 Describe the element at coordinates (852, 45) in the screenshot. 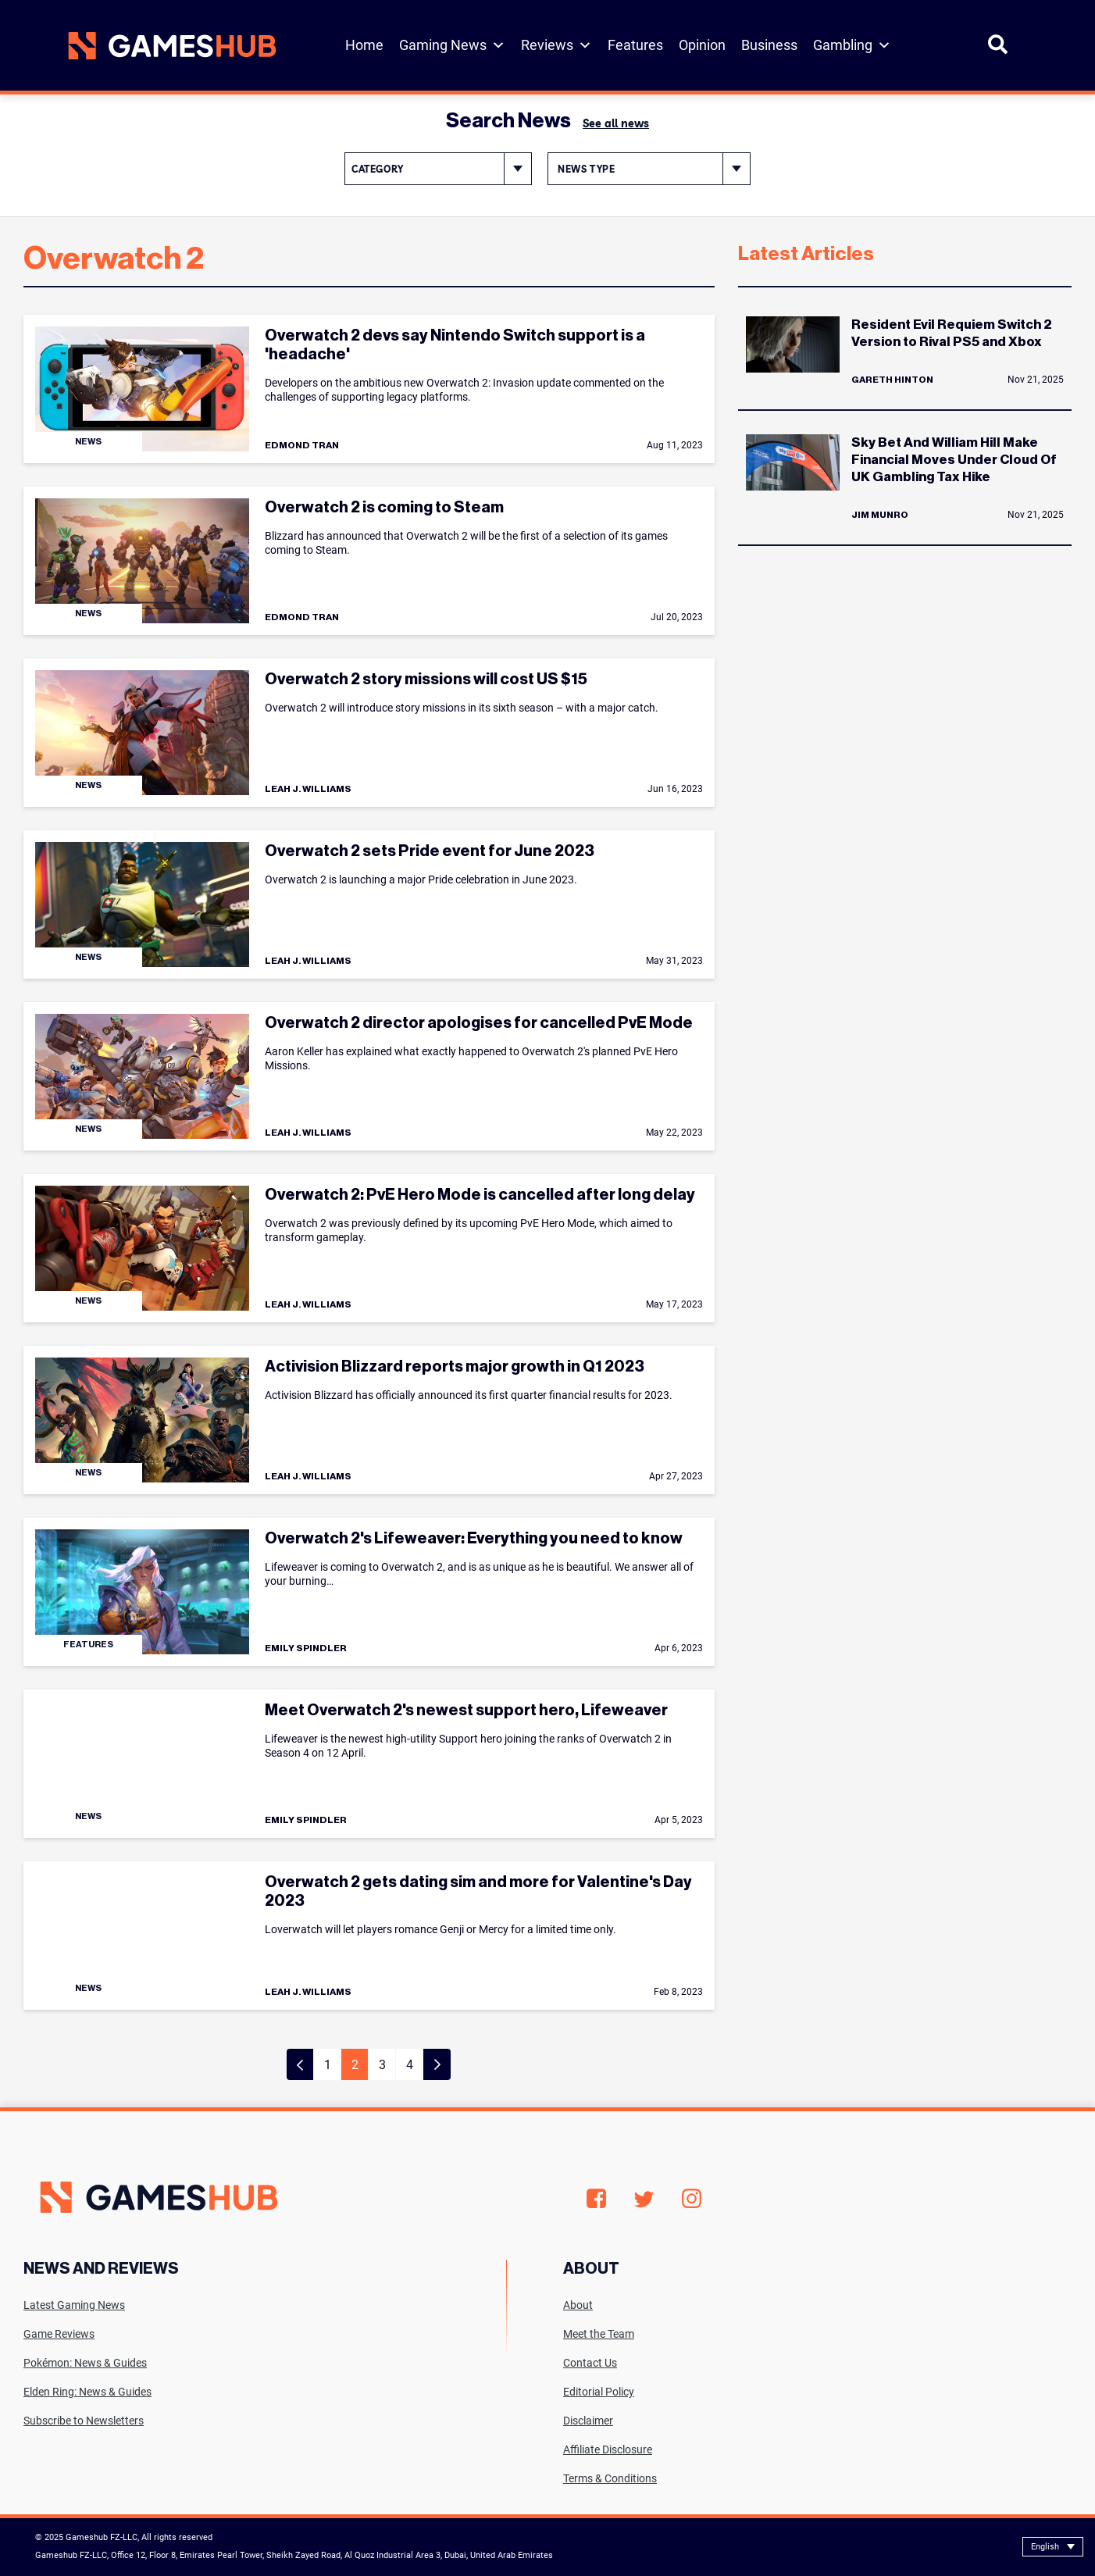

I see `Gambling` at that location.